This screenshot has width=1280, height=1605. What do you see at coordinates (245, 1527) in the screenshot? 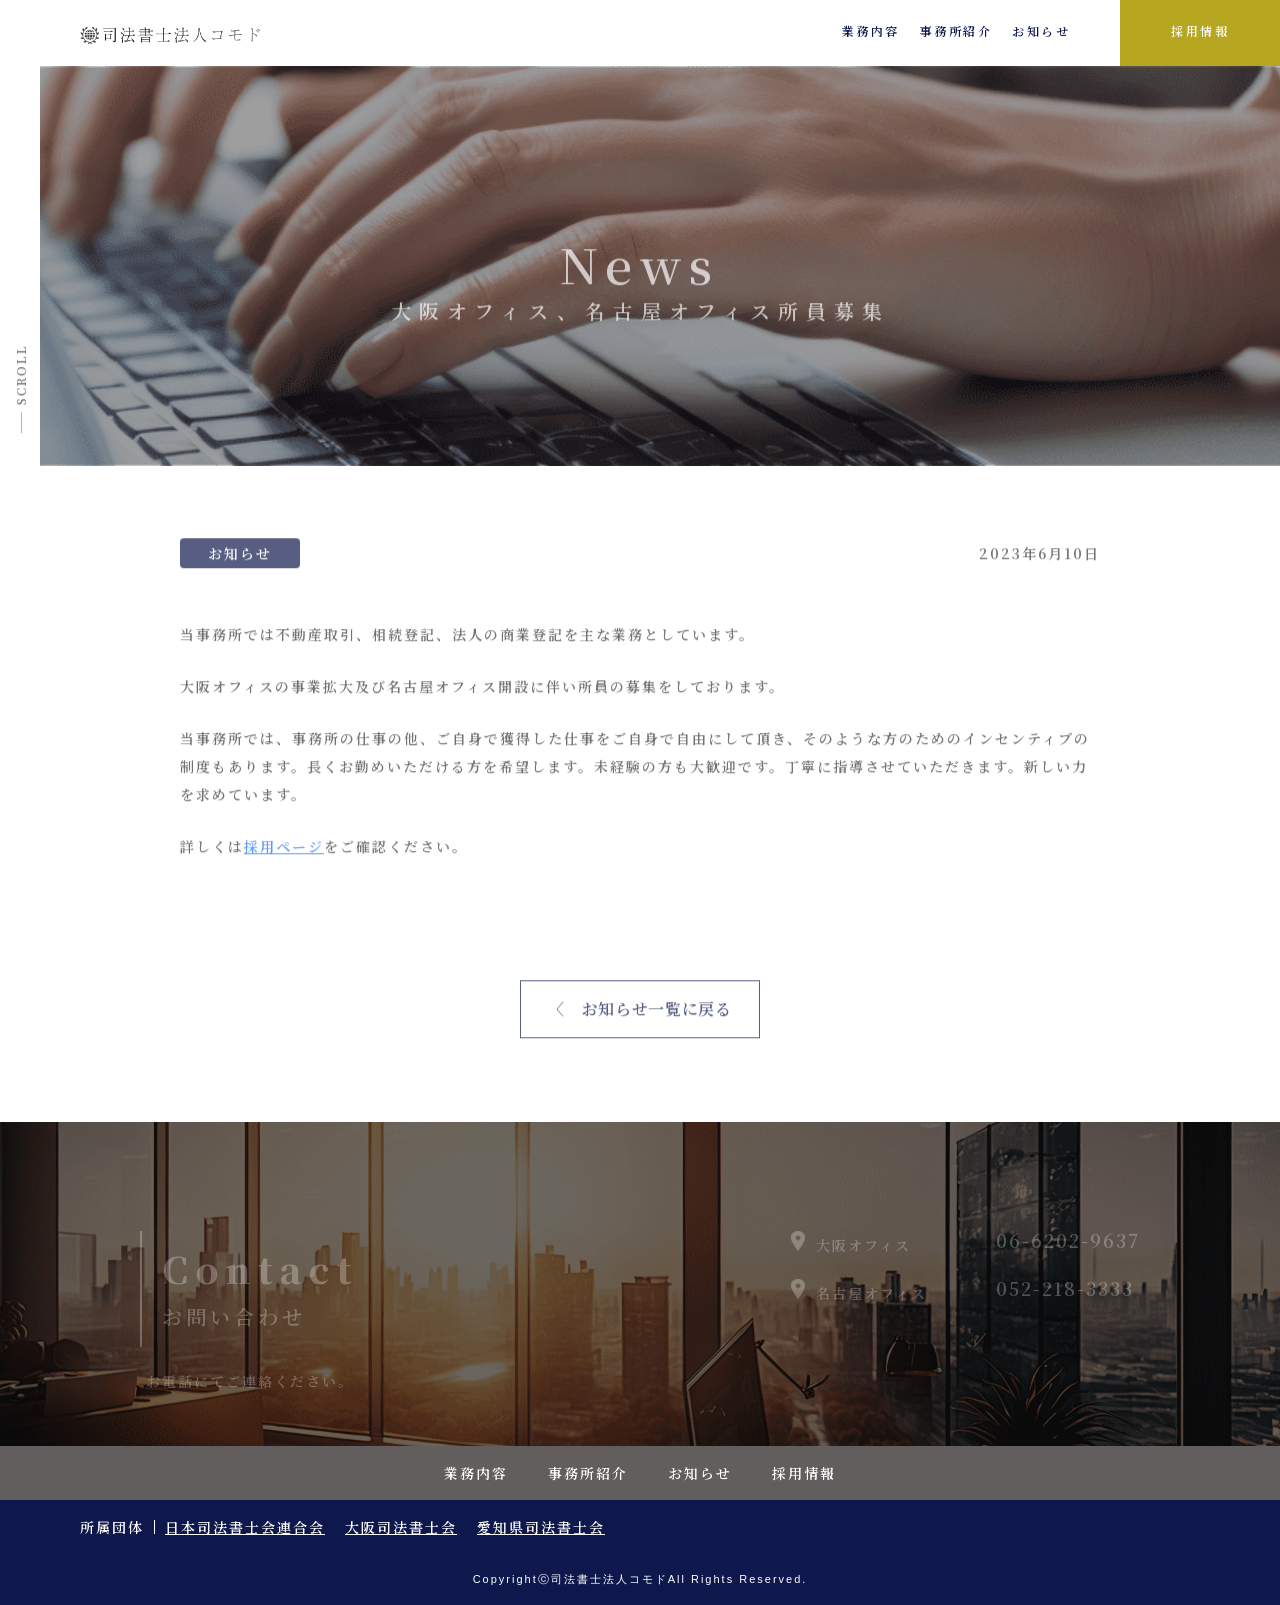
I see `日本司法書士会連合会` at bounding box center [245, 1527].